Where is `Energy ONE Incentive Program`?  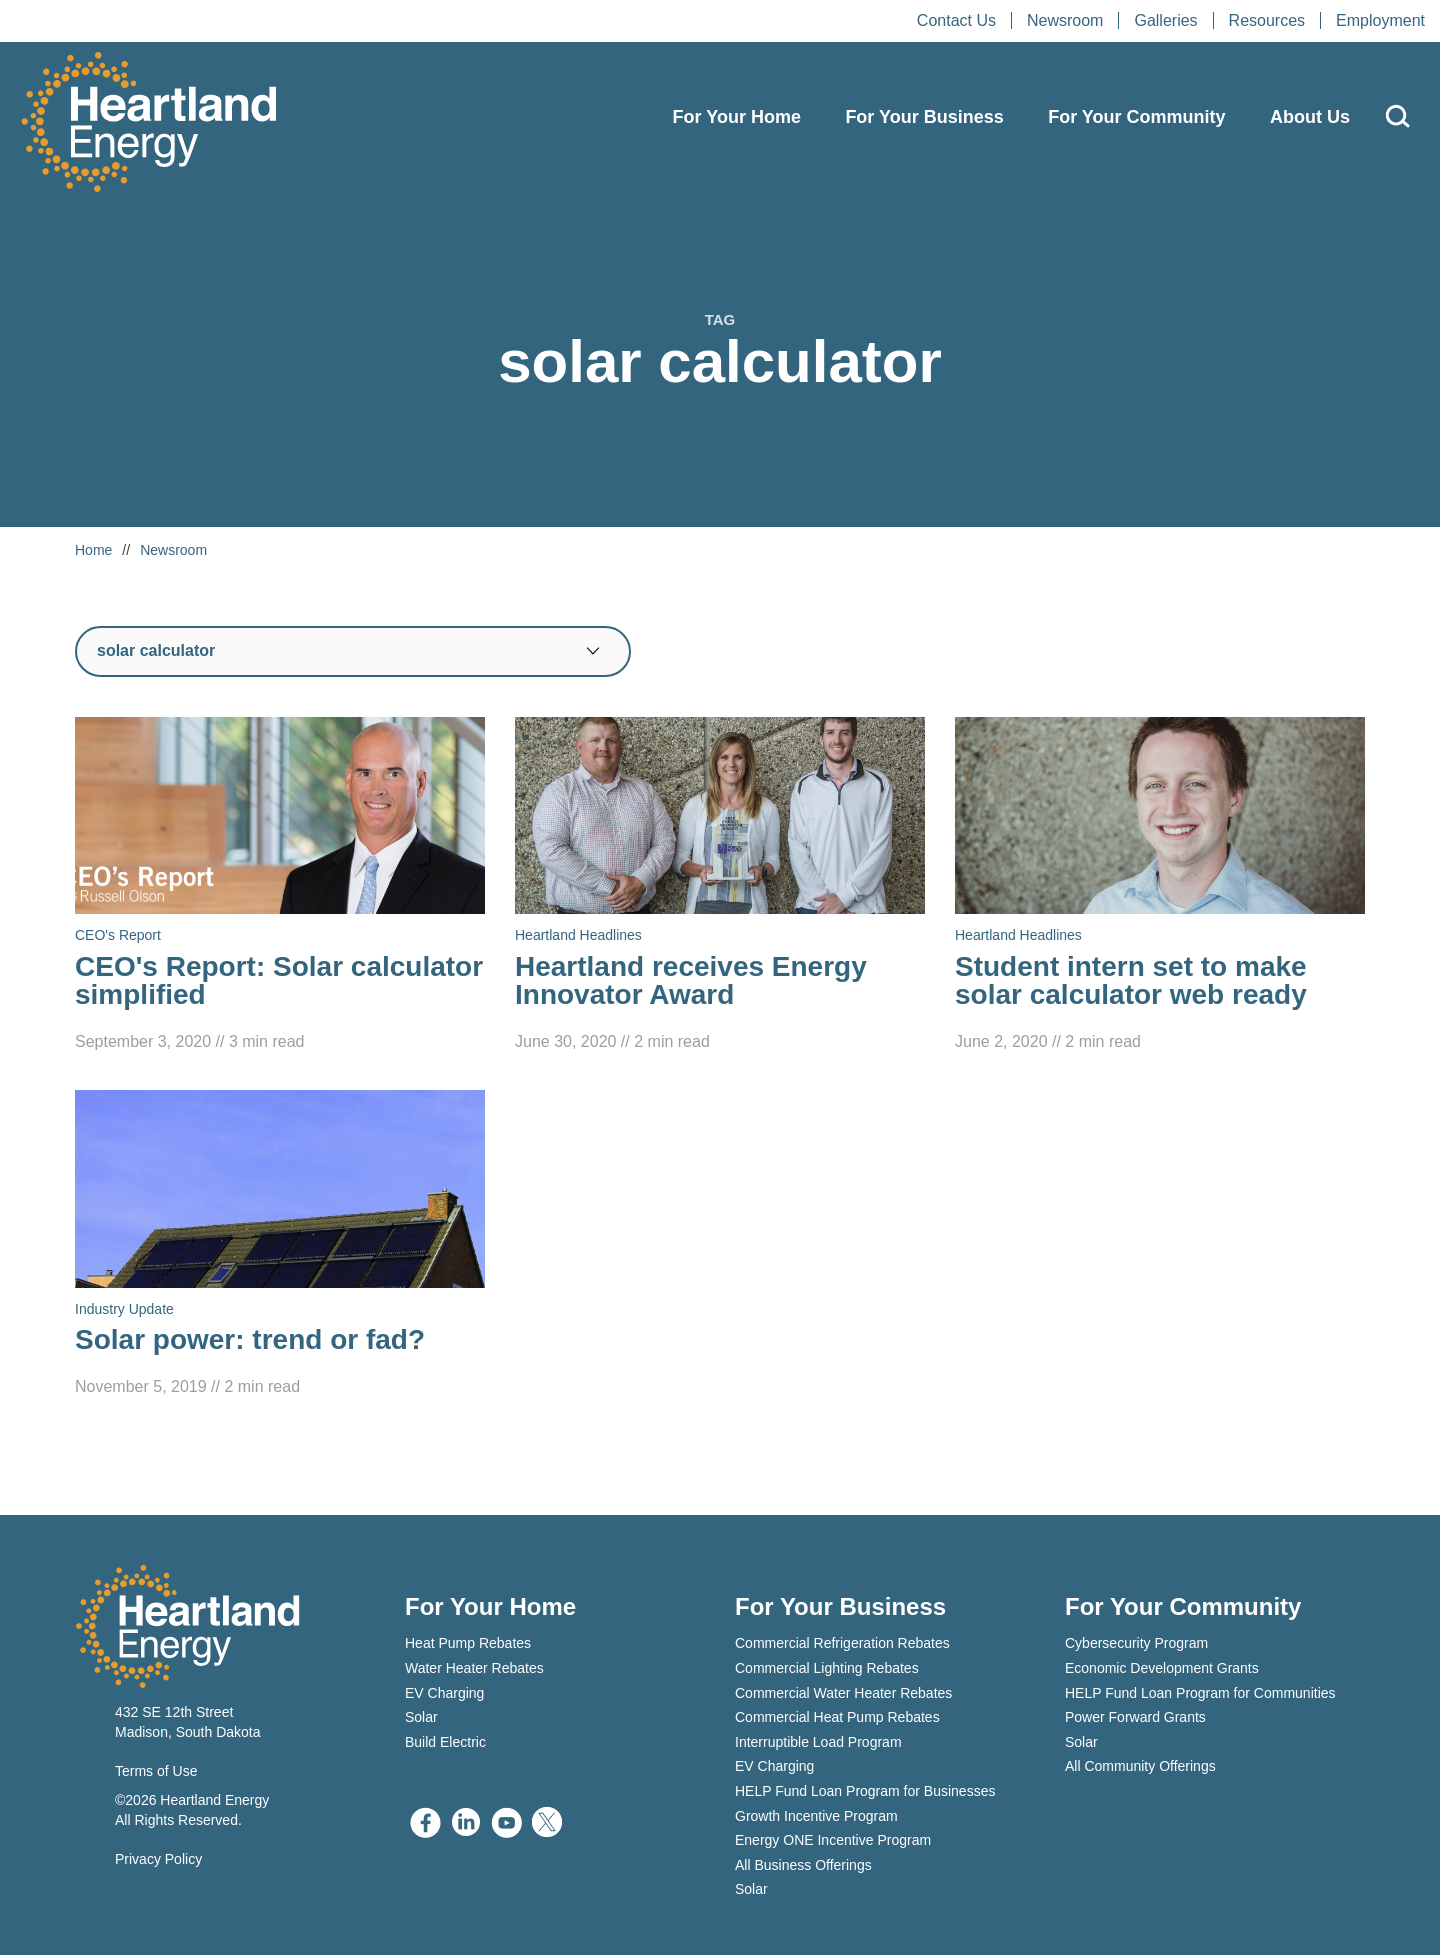
Energy ONE Incentive Program is located at coordinates (833, 1840).